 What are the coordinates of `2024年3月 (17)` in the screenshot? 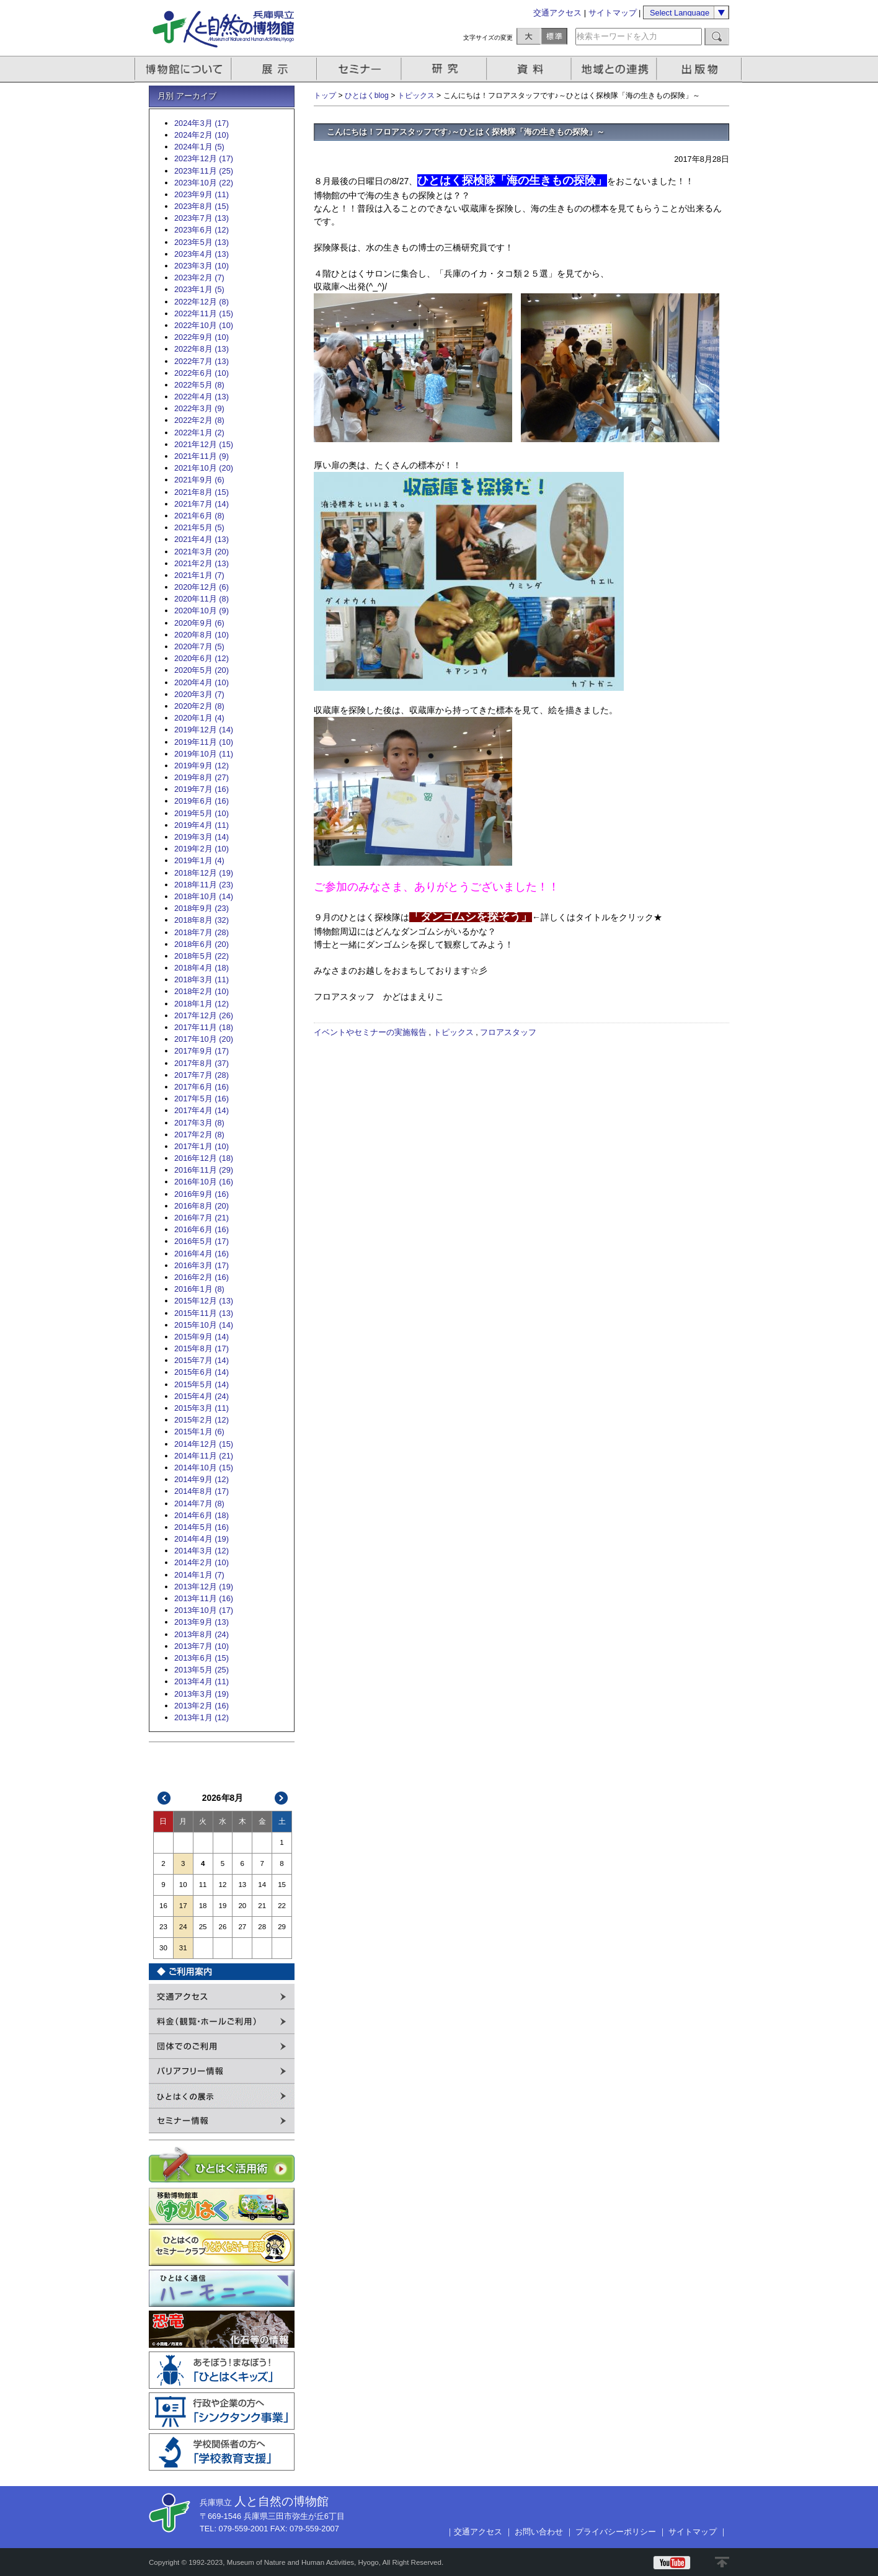 It's located at (201, 123).